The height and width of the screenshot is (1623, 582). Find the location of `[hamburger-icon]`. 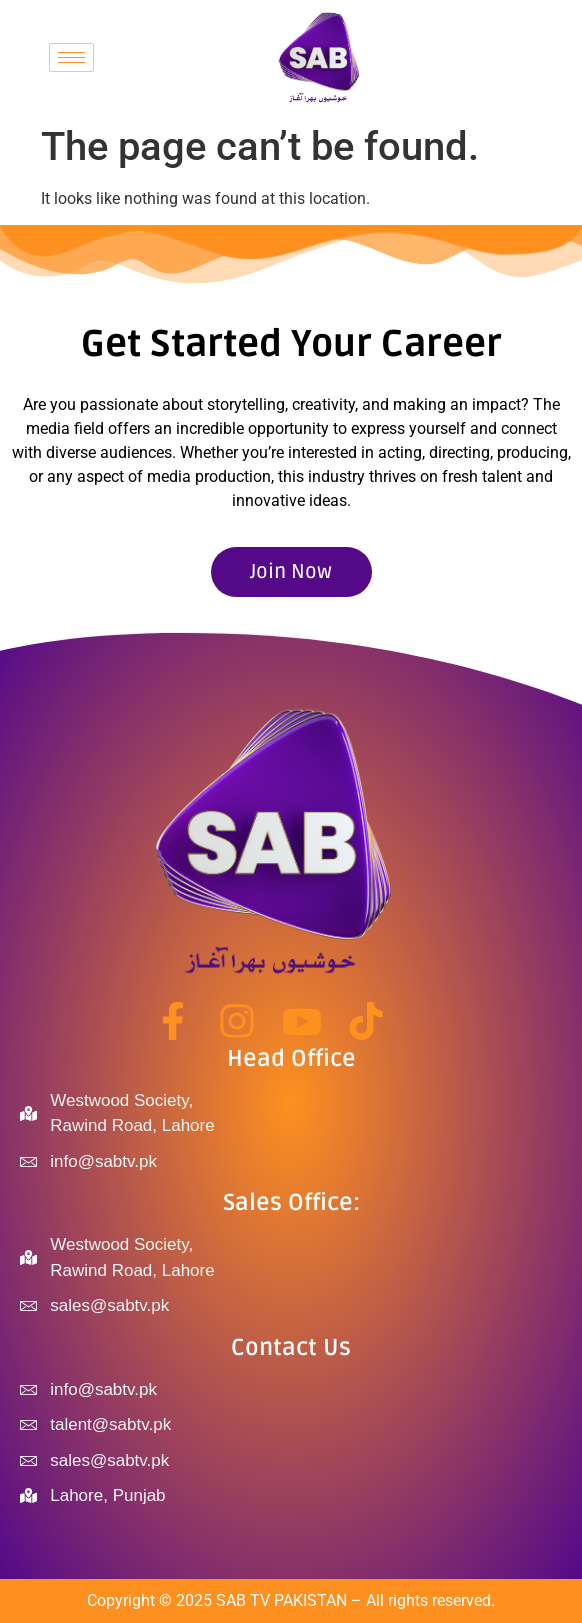

[hamburger-icon] is located at coordinates (71, 57).